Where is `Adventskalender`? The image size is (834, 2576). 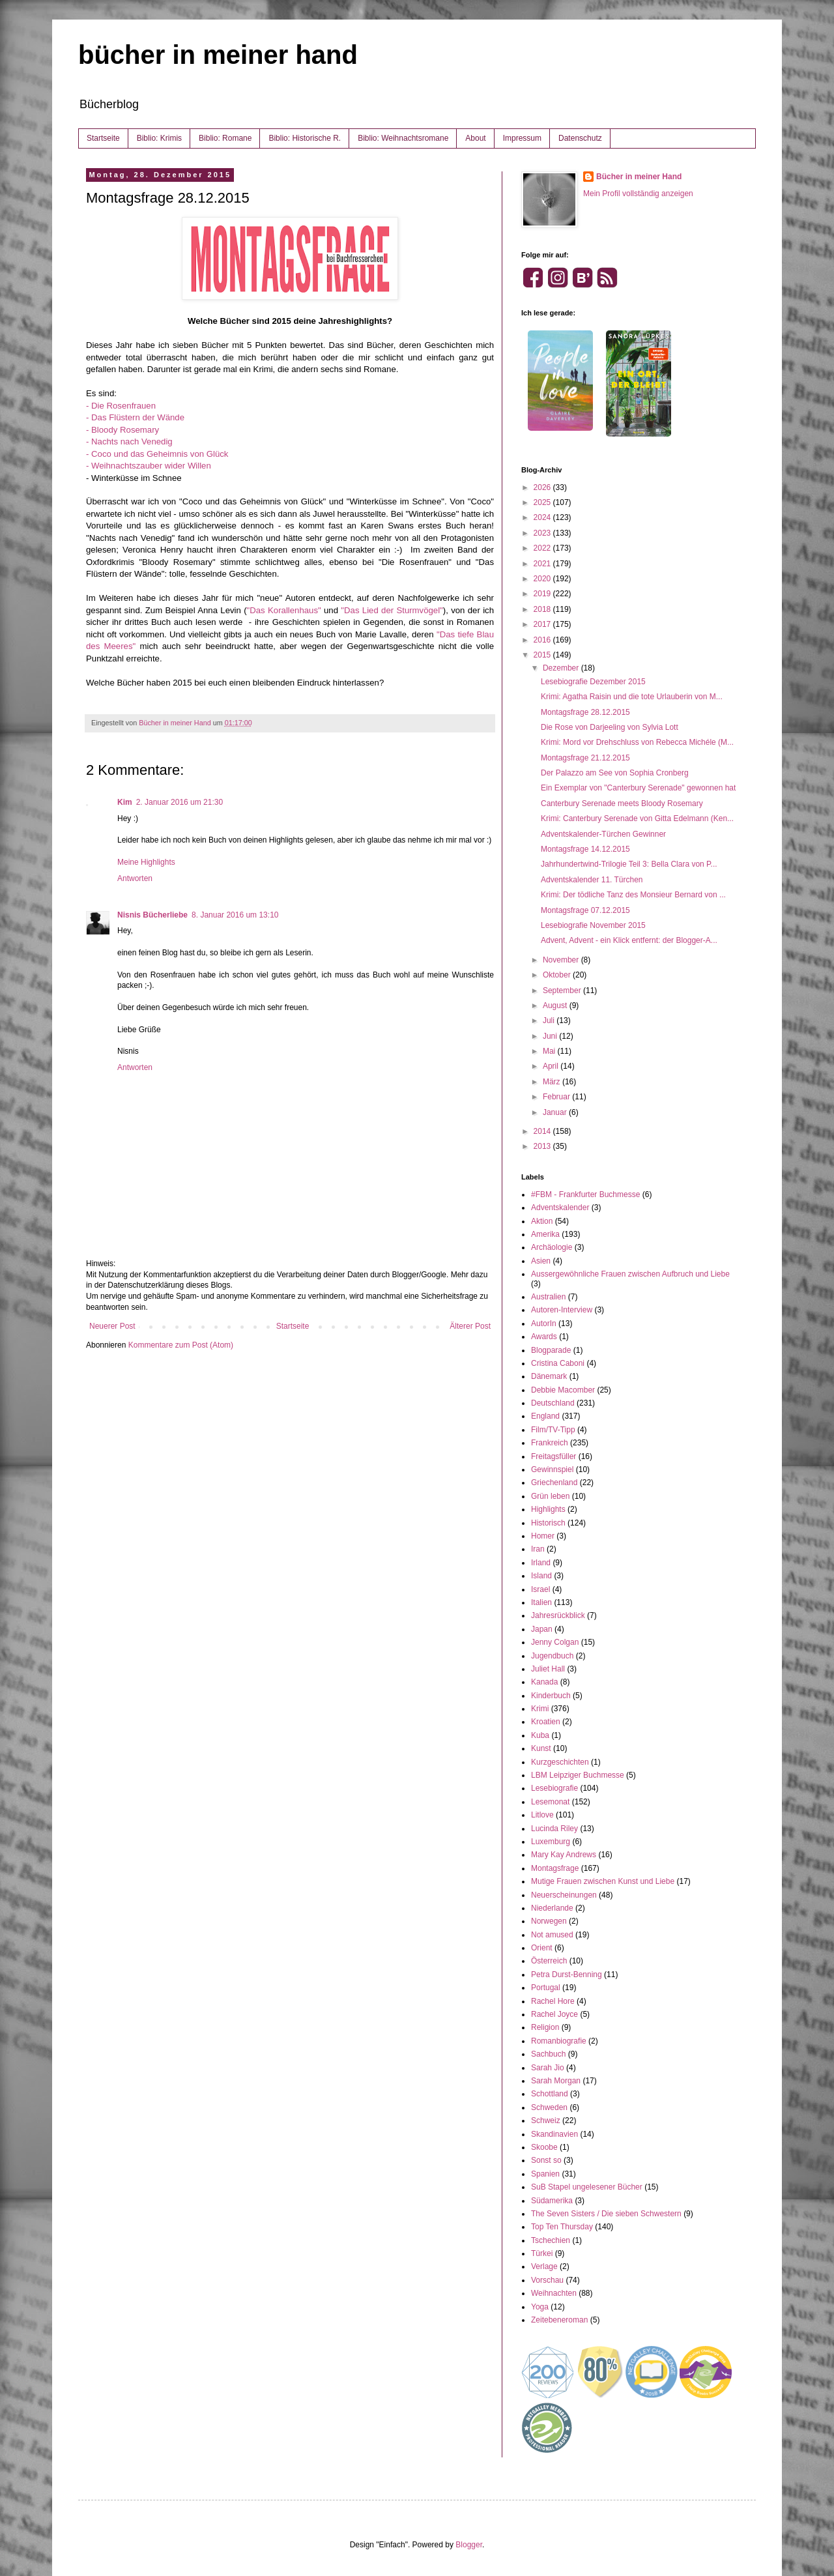 Adventskalender is located at coordinates (560, 1207).